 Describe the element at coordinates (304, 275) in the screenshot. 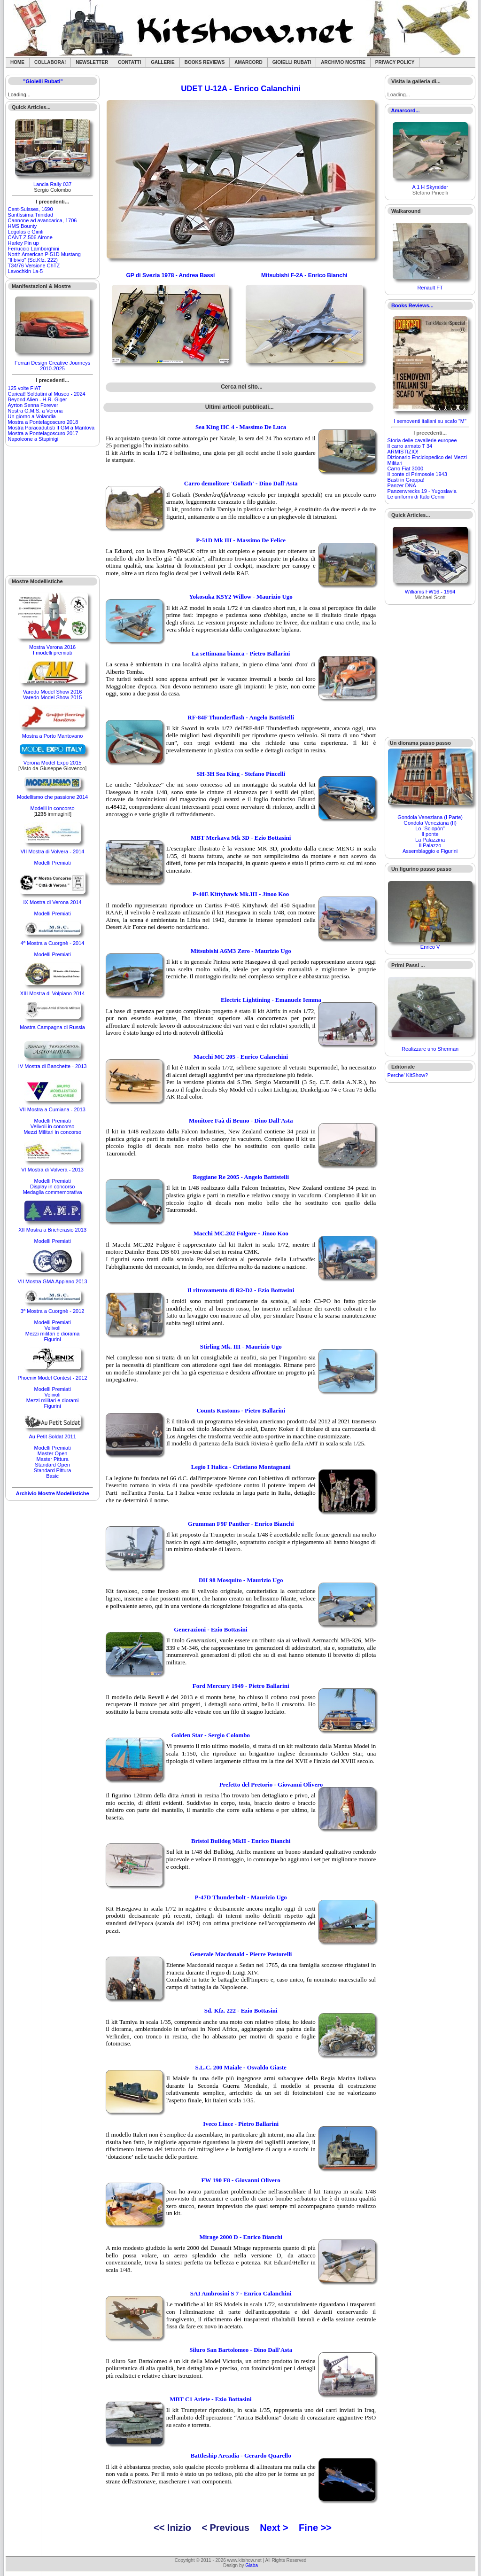

I see `Mitsubishi F-2A - Enrico Bianchi` at that location.